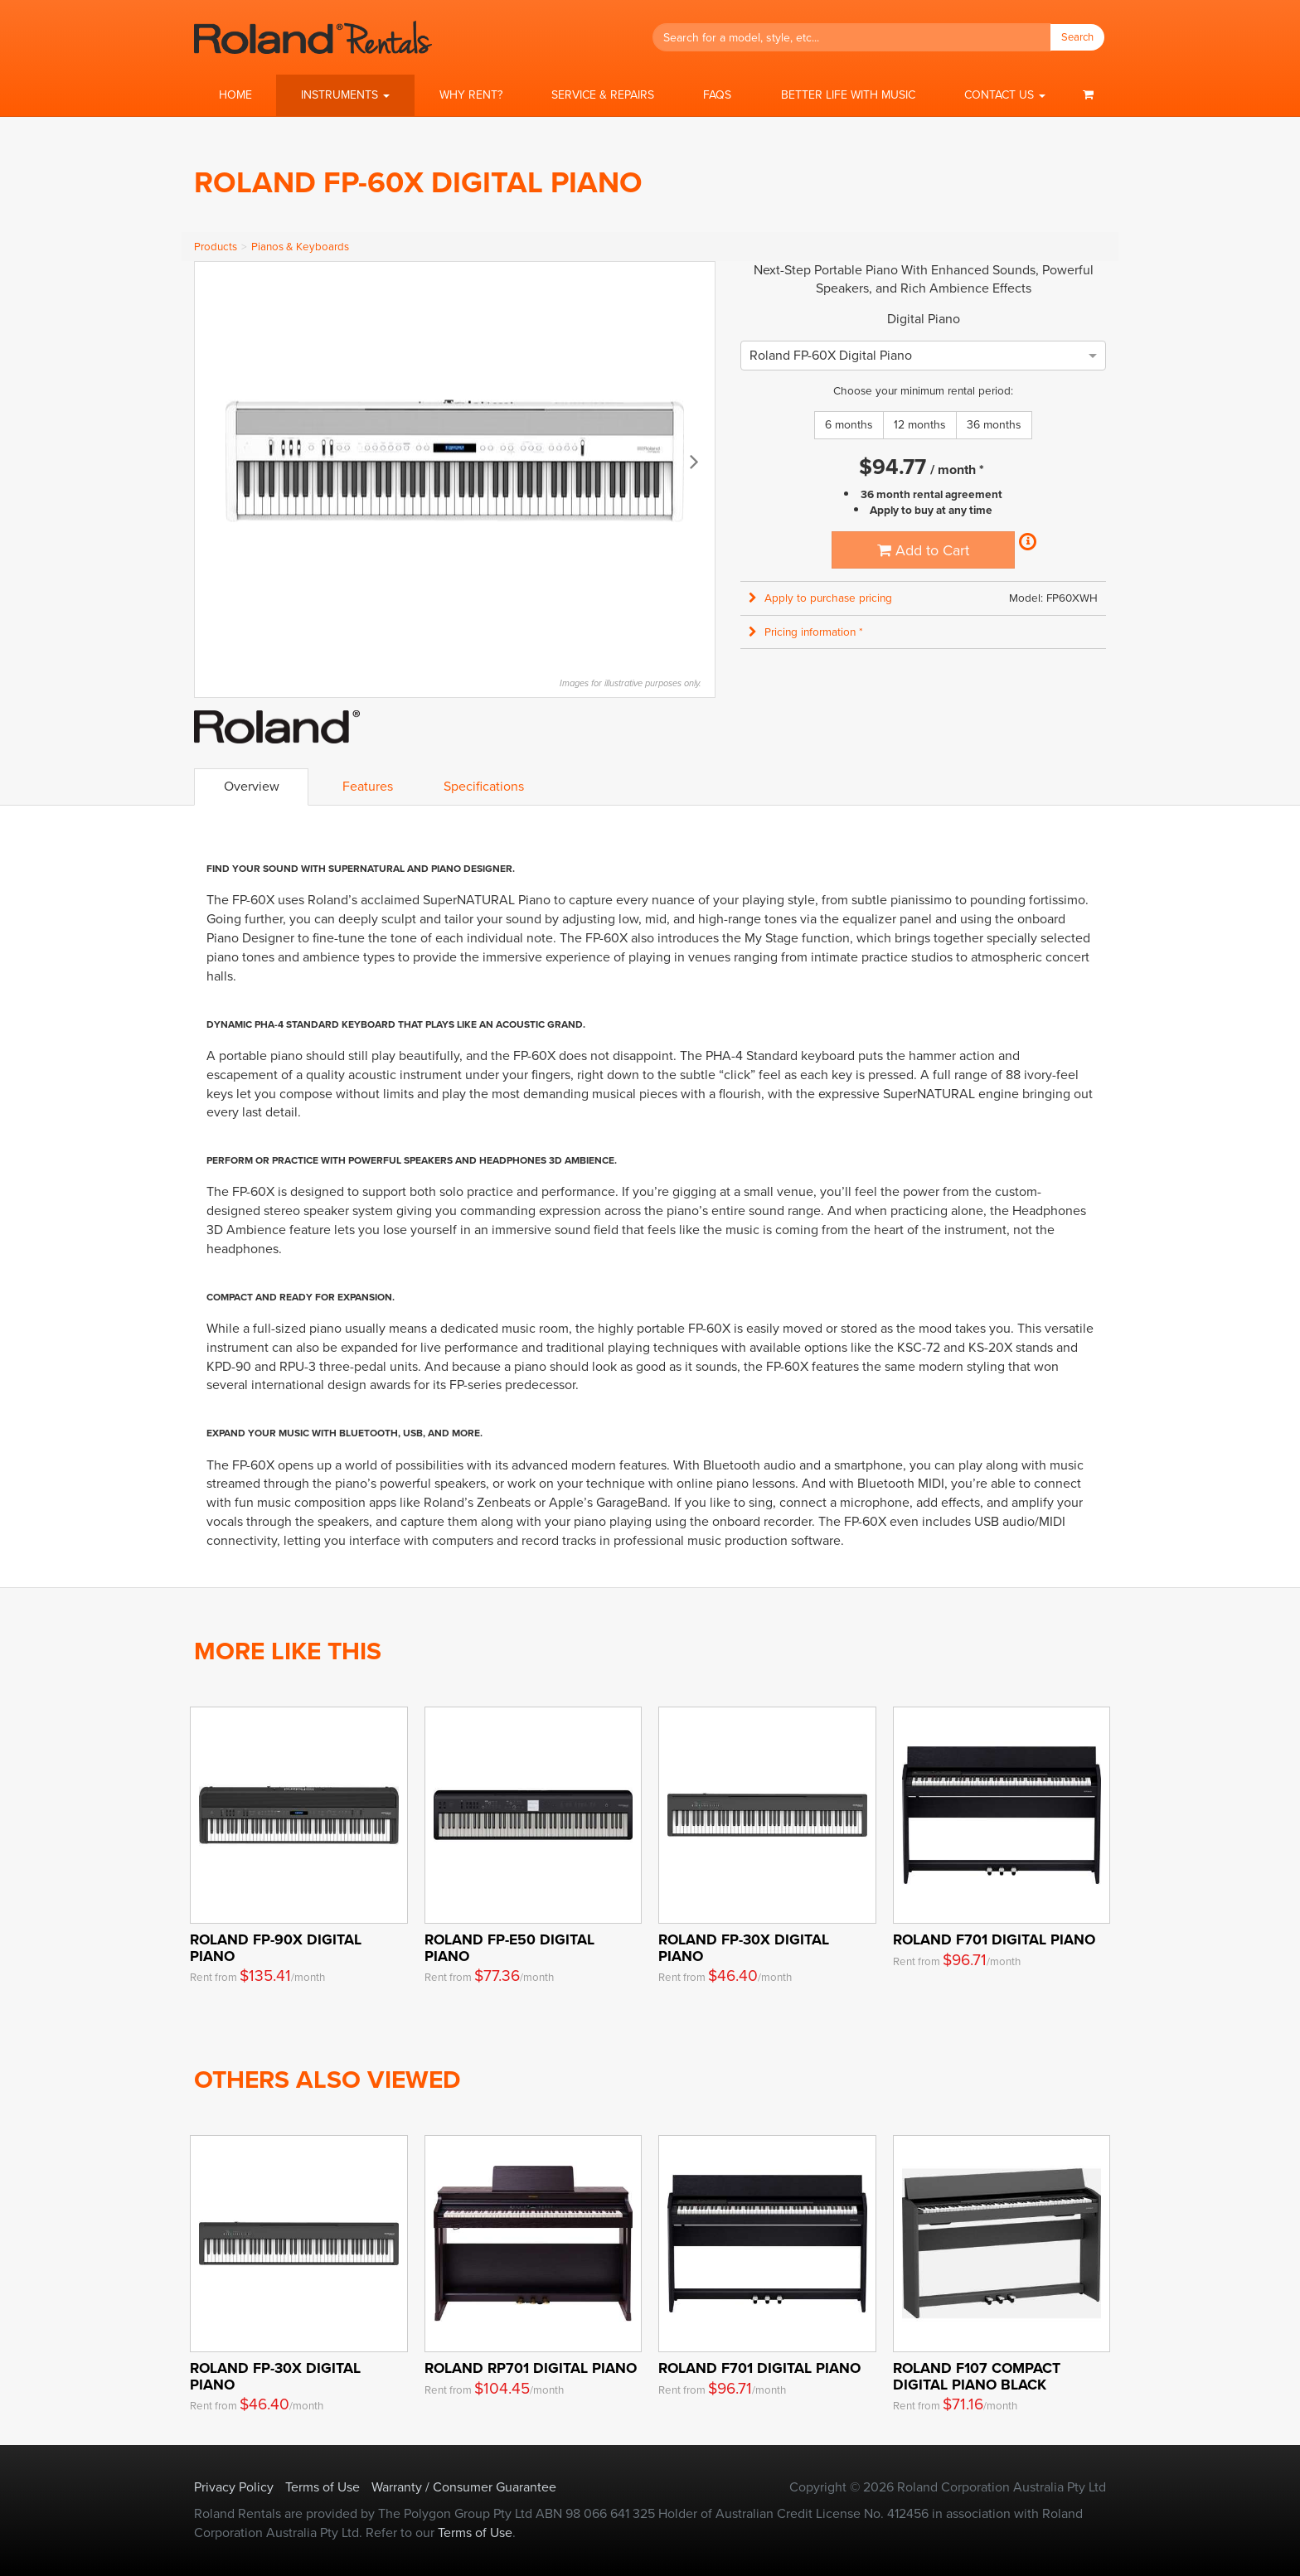 Image resolution: width=1300 pixels, height=2576 pixels. I want to click on 36 months, so click(994, 424).